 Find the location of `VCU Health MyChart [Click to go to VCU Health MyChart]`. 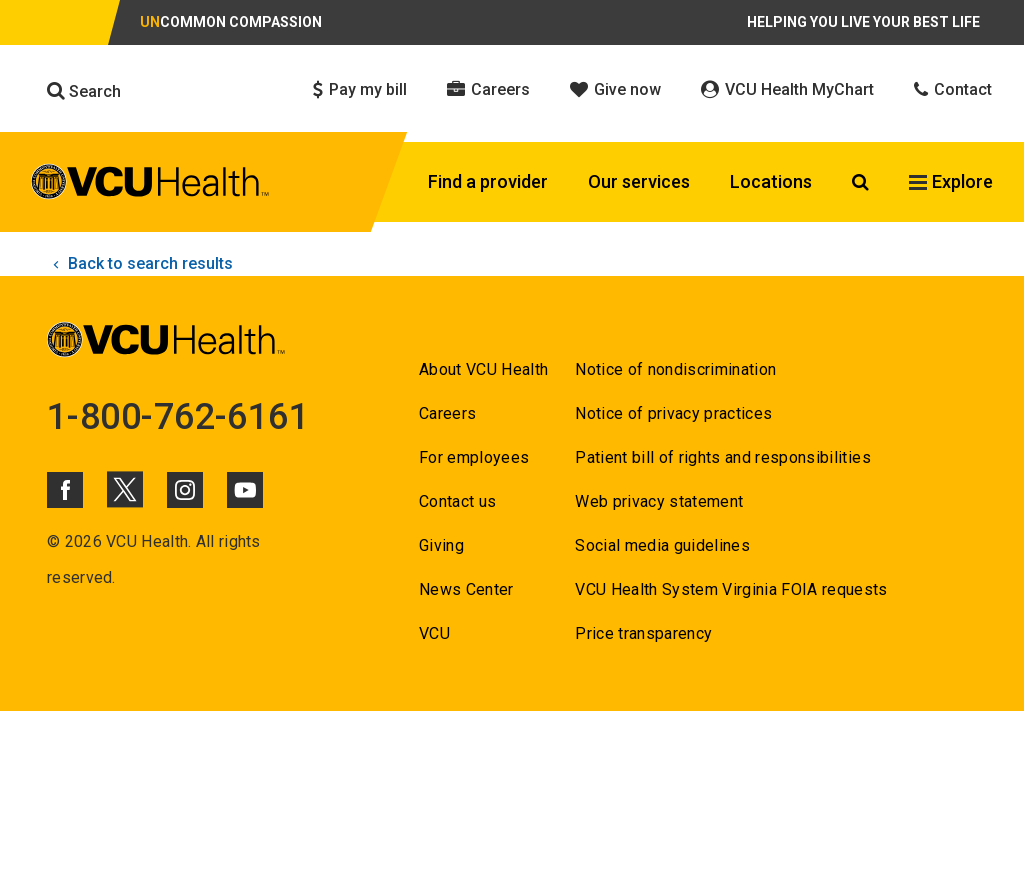

VCU Health MyChart [Click to go to VCU Health MyChart] is located at coordinates (787, 89).